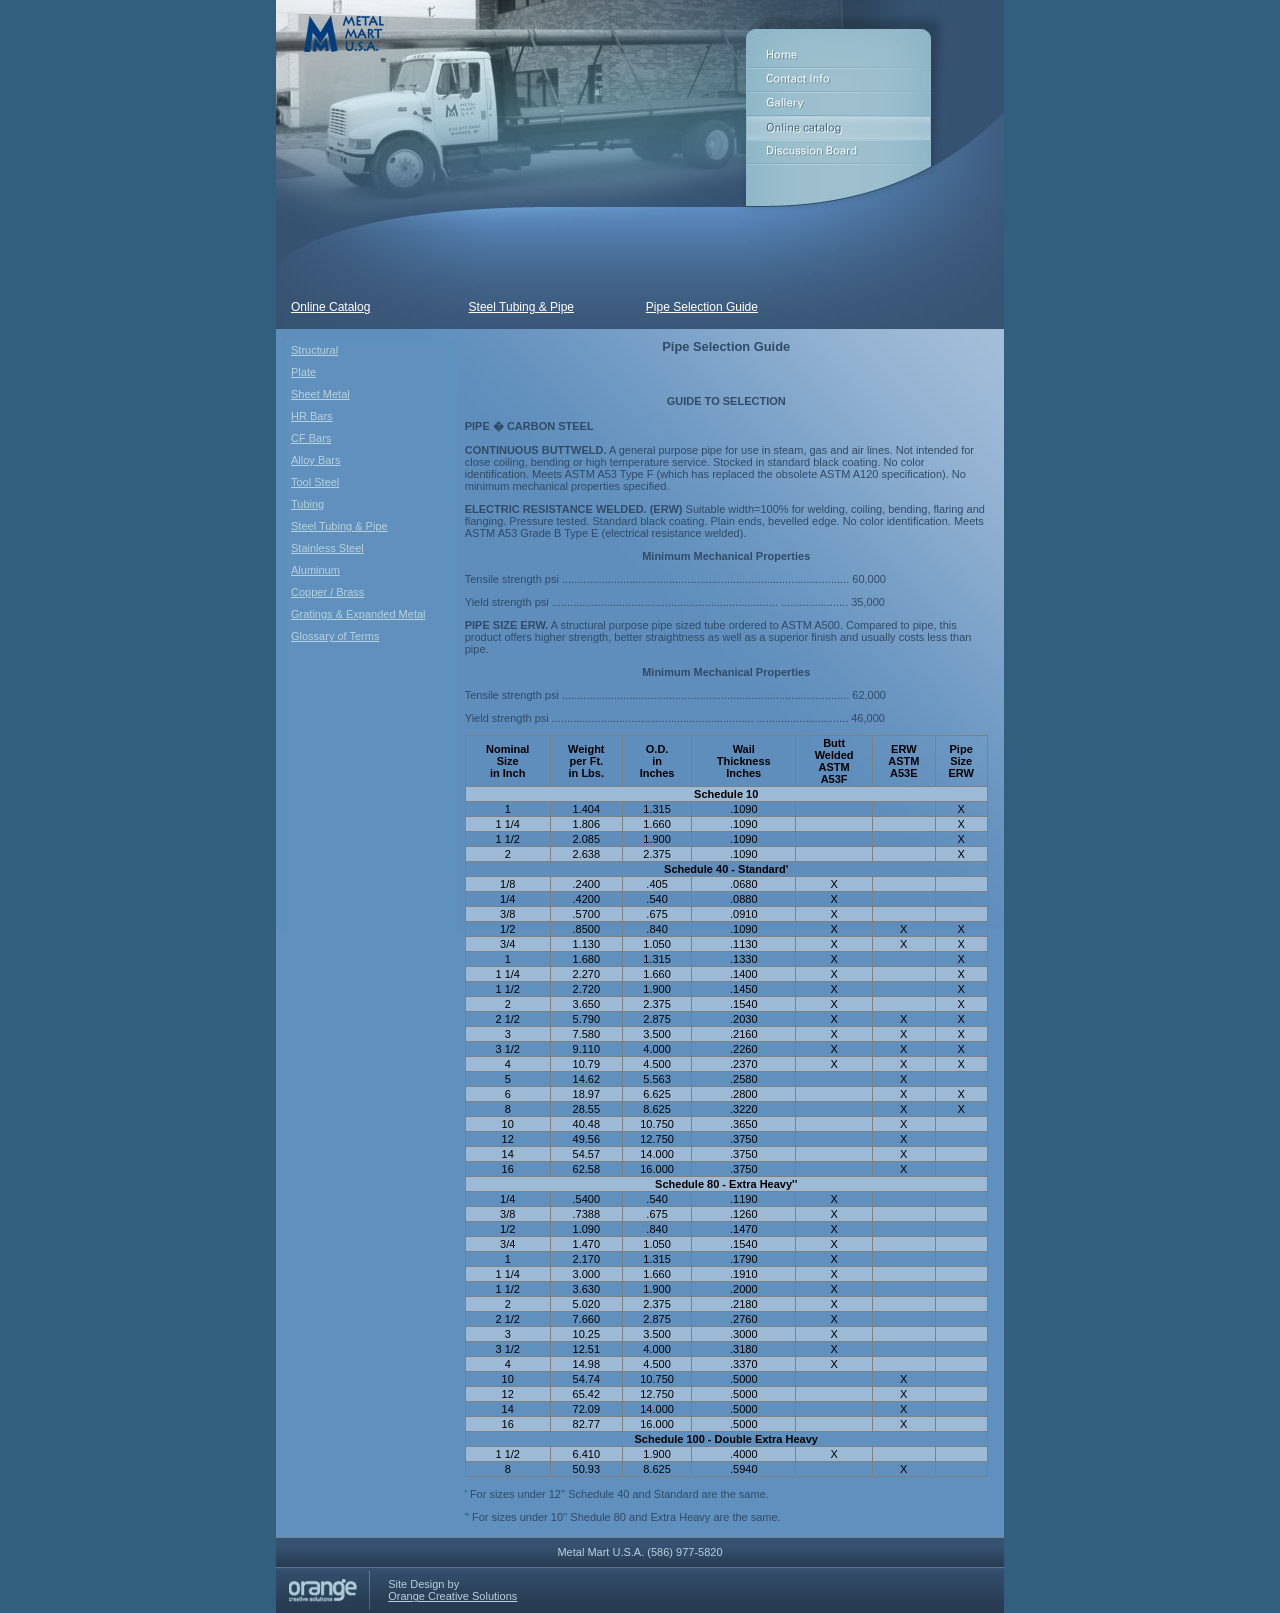 This screenshot has width=1280, height=1613. I want to click on Glossary of Terms, so click(335, 636).